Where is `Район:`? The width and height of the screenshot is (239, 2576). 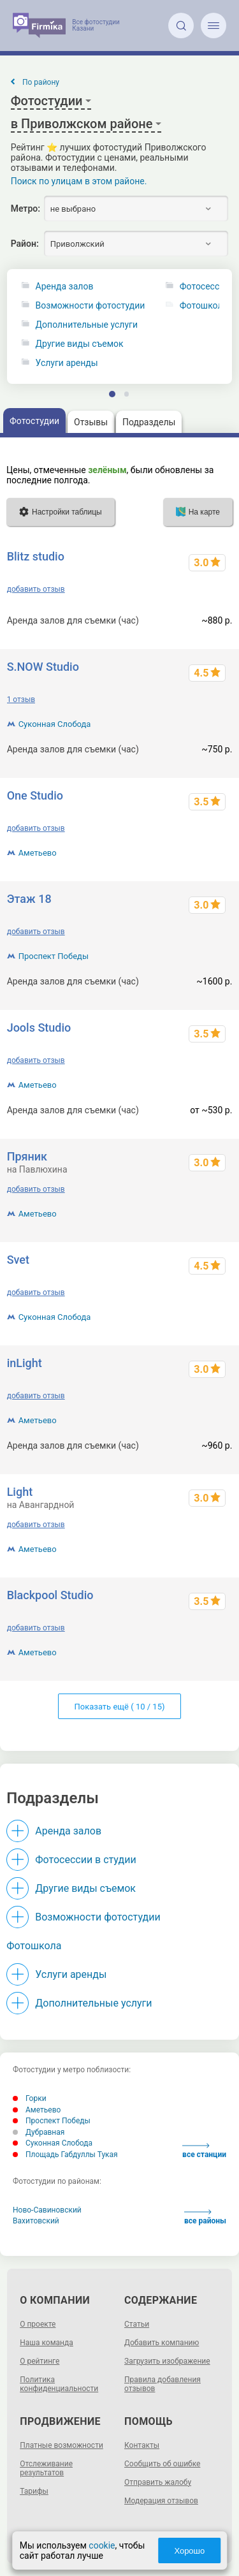
Район: is located at coordinates (25, 243).